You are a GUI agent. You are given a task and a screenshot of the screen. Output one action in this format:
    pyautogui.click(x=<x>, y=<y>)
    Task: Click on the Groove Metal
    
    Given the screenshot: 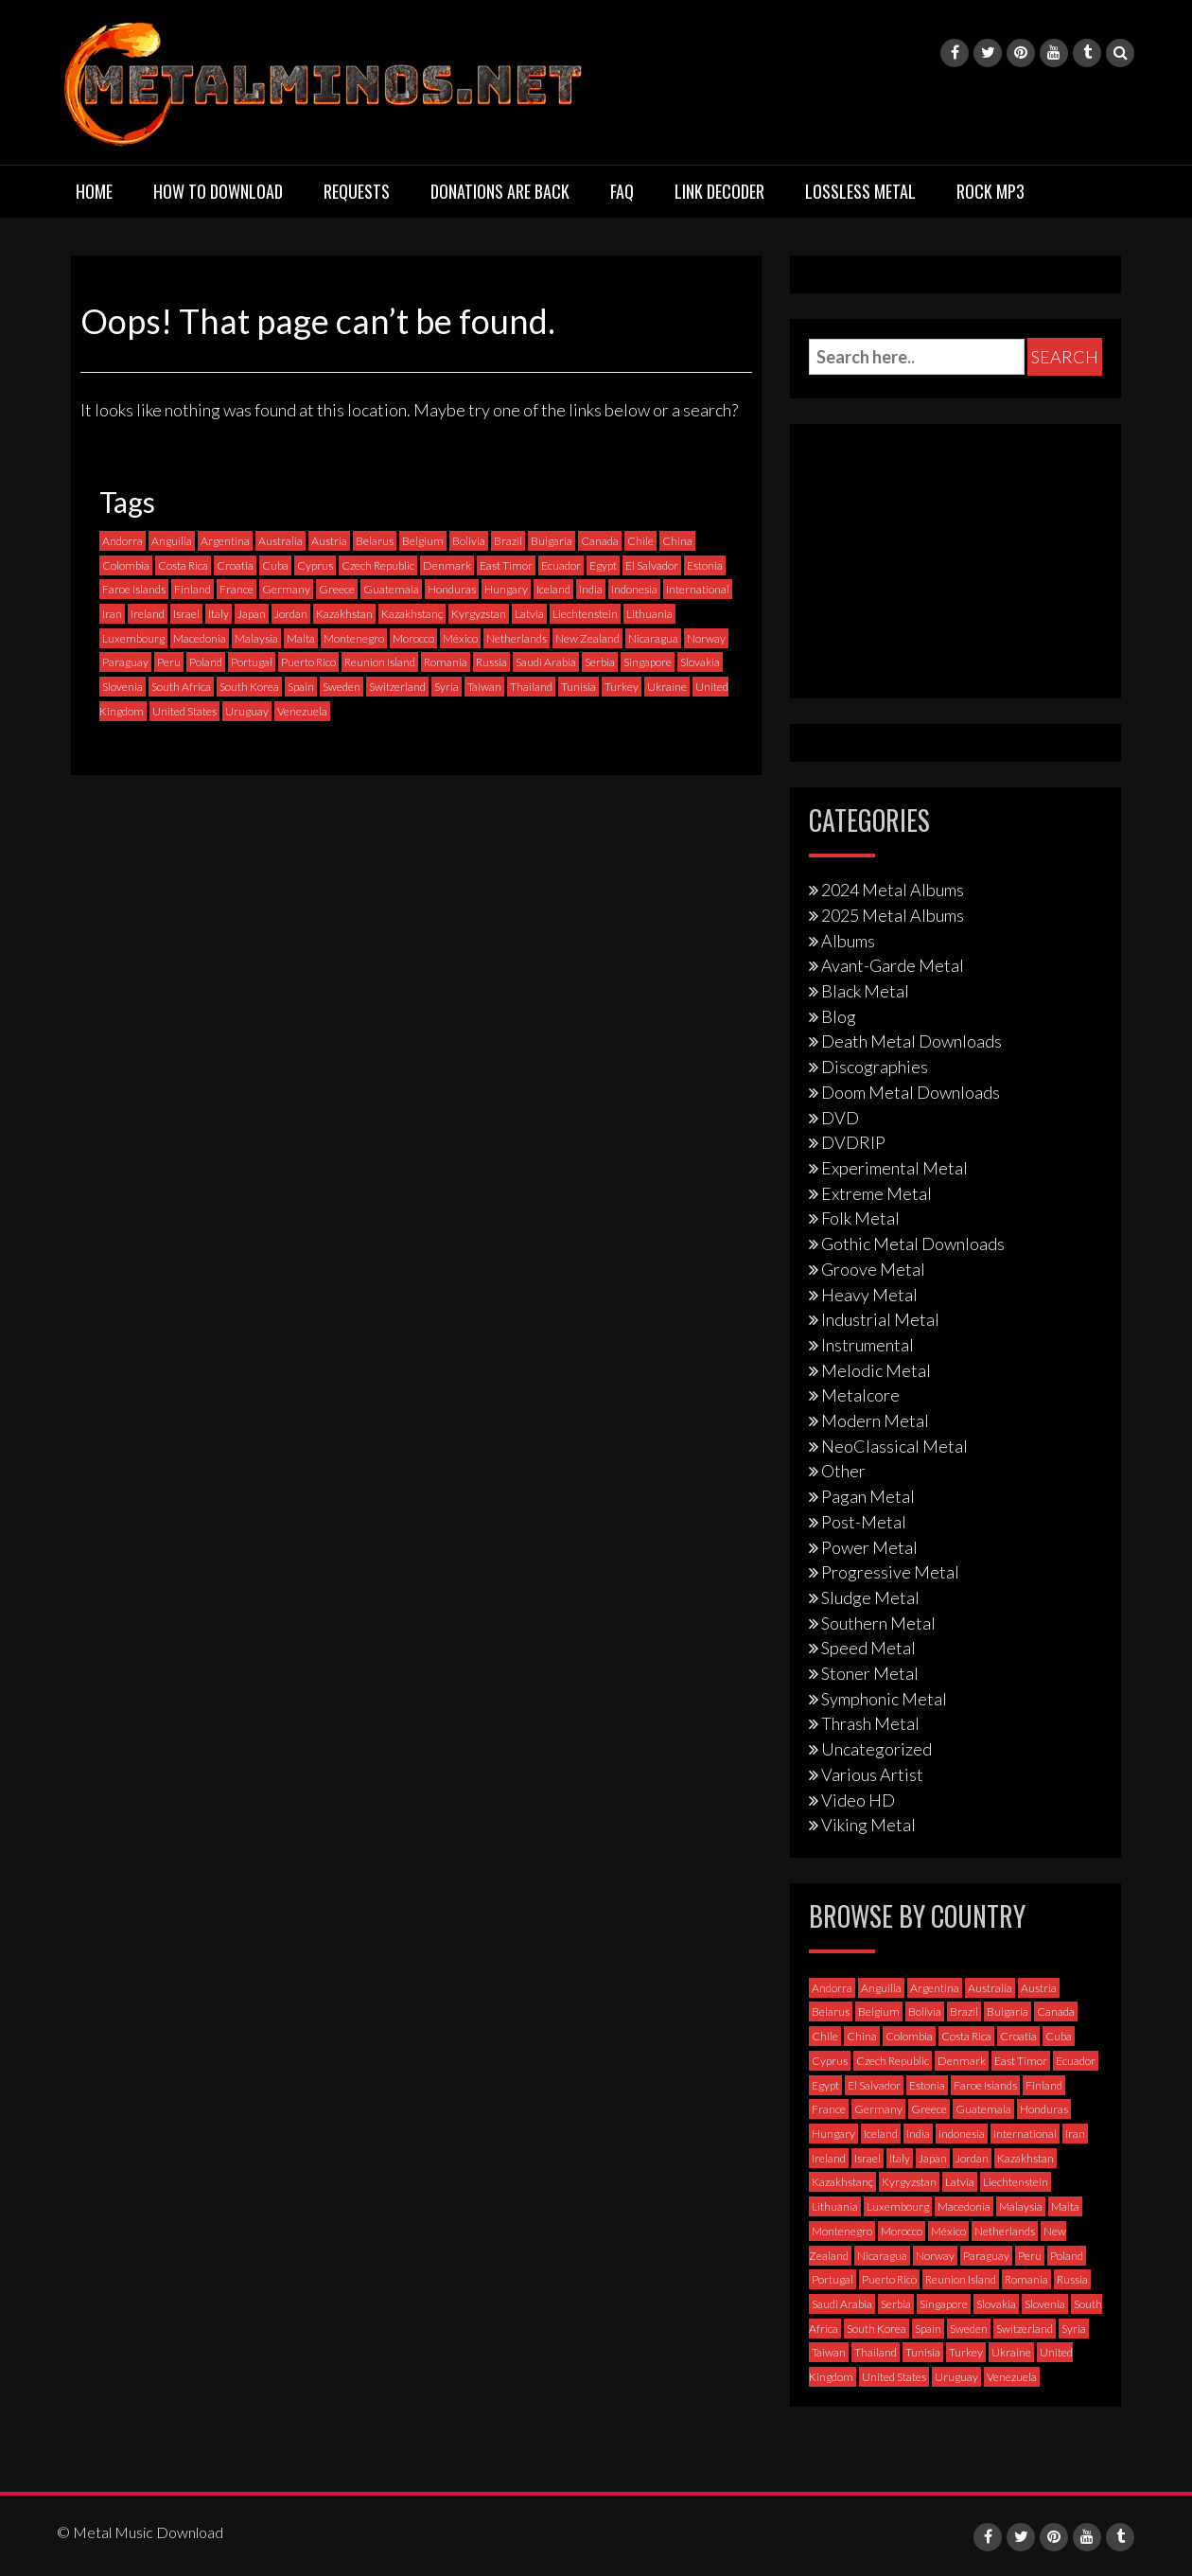 What is the action you would take?
    pyautogui.click(x=873, y=1269)
    